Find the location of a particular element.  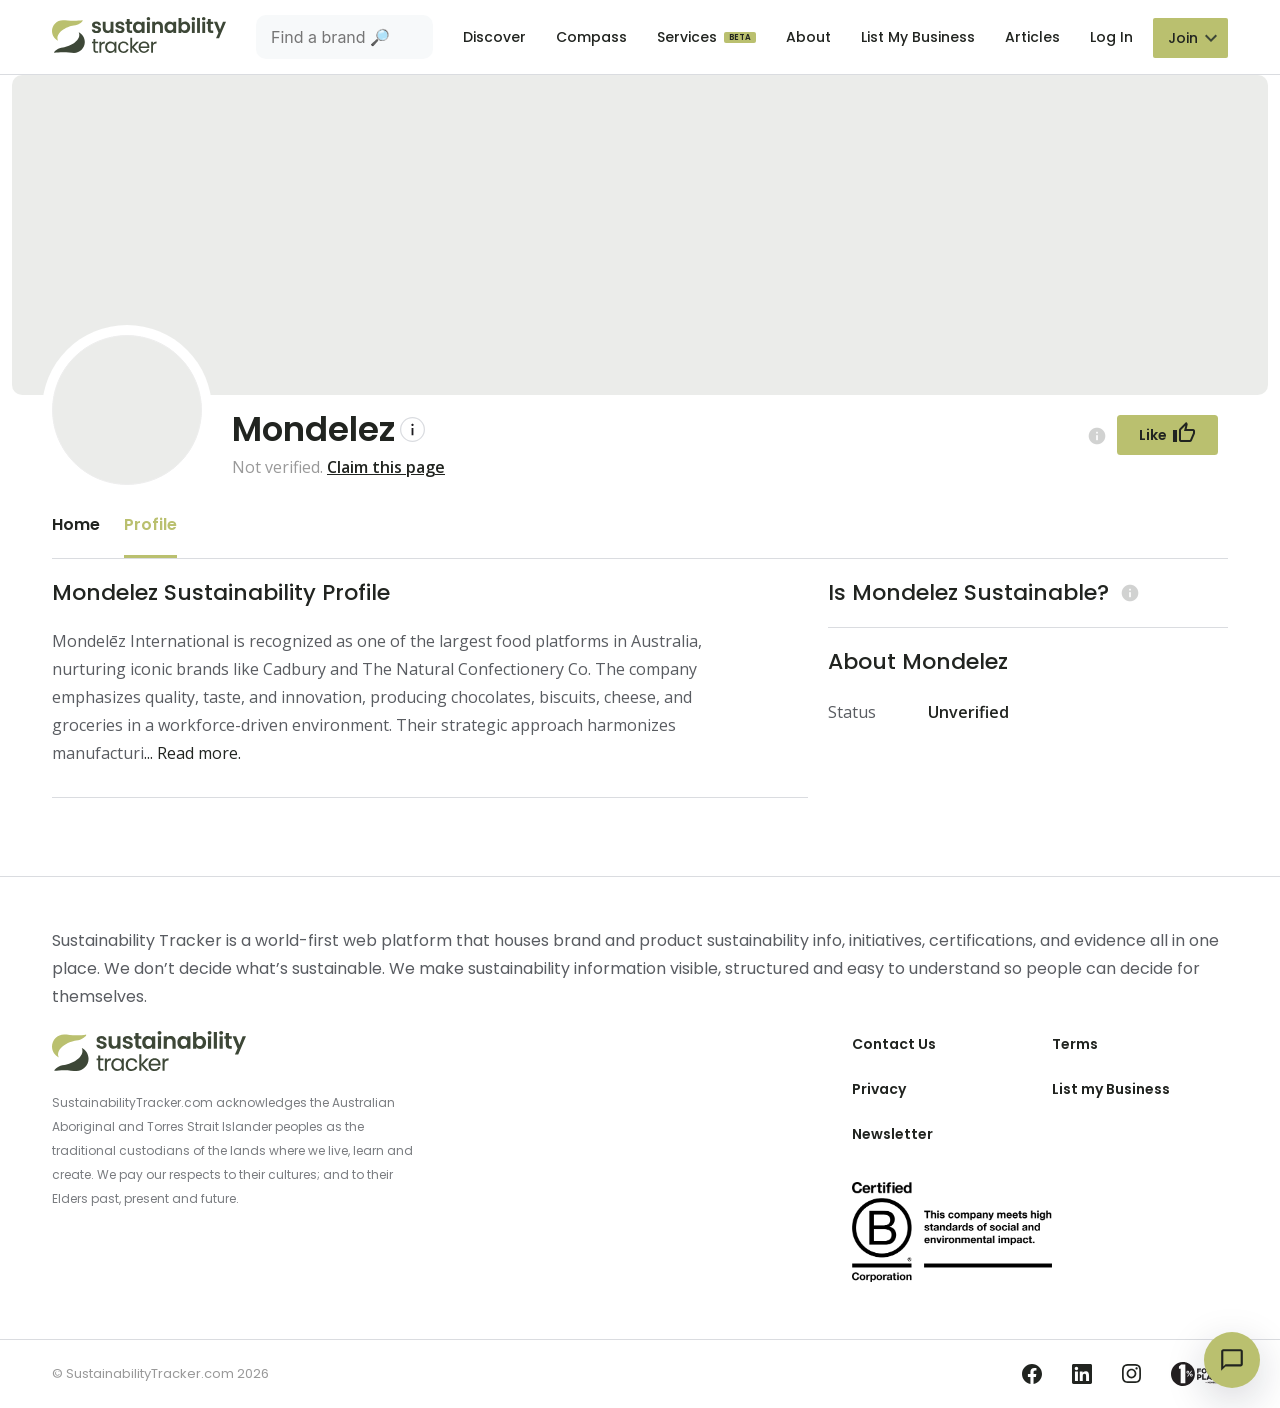

Join is located at coordinates (1183, 38).